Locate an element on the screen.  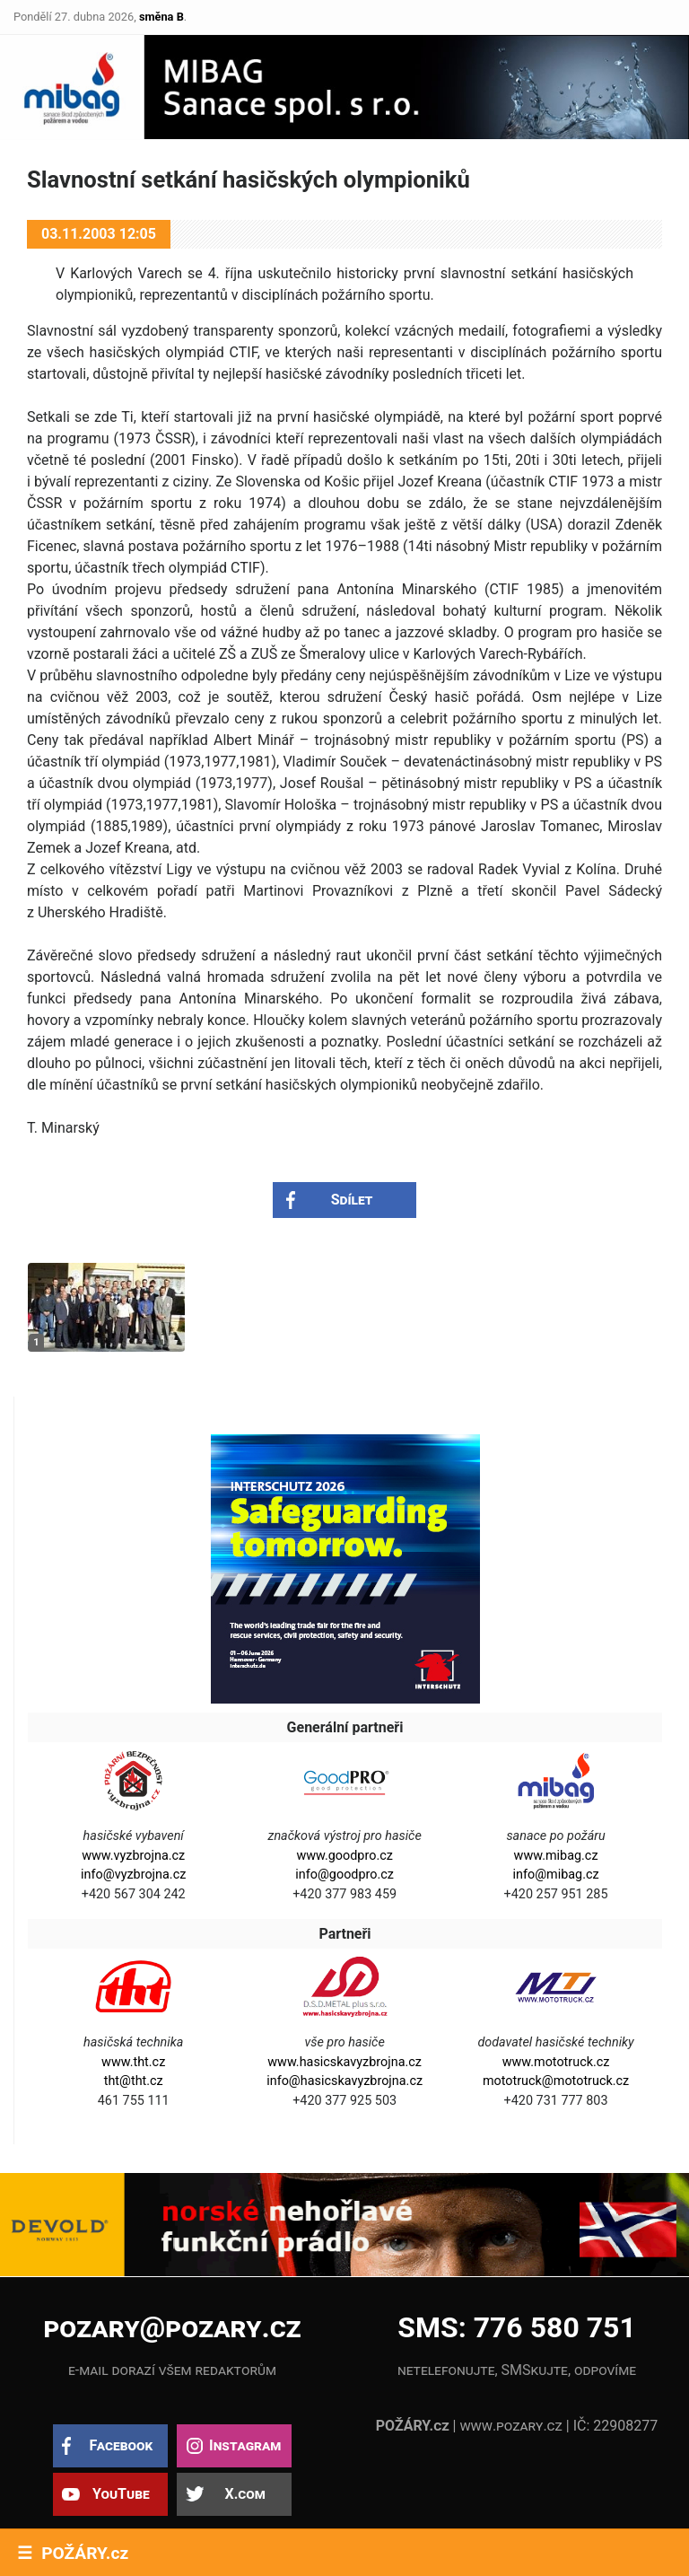
mototruck@mototruck.cz is located at coordinates (556, 2081).